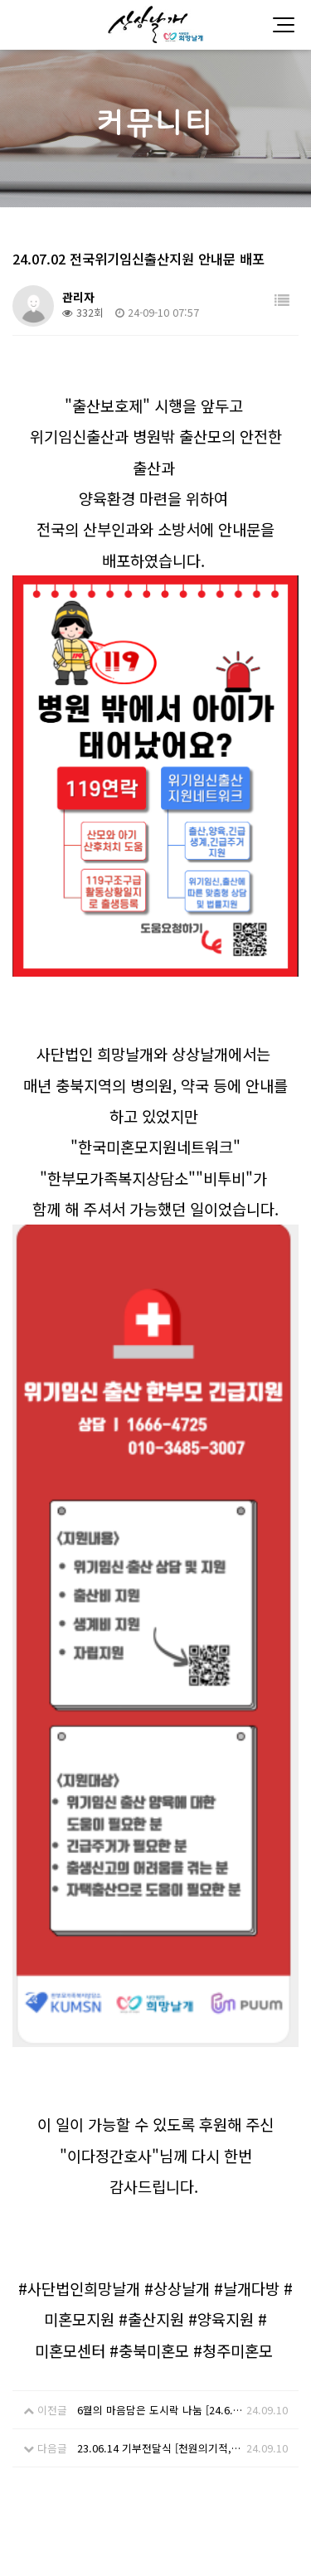 This screenshot has width=311, height=2576. I want to click on 23.06.14 기부전달식 [천원의기적, 날개다방], so click(159, 2124).